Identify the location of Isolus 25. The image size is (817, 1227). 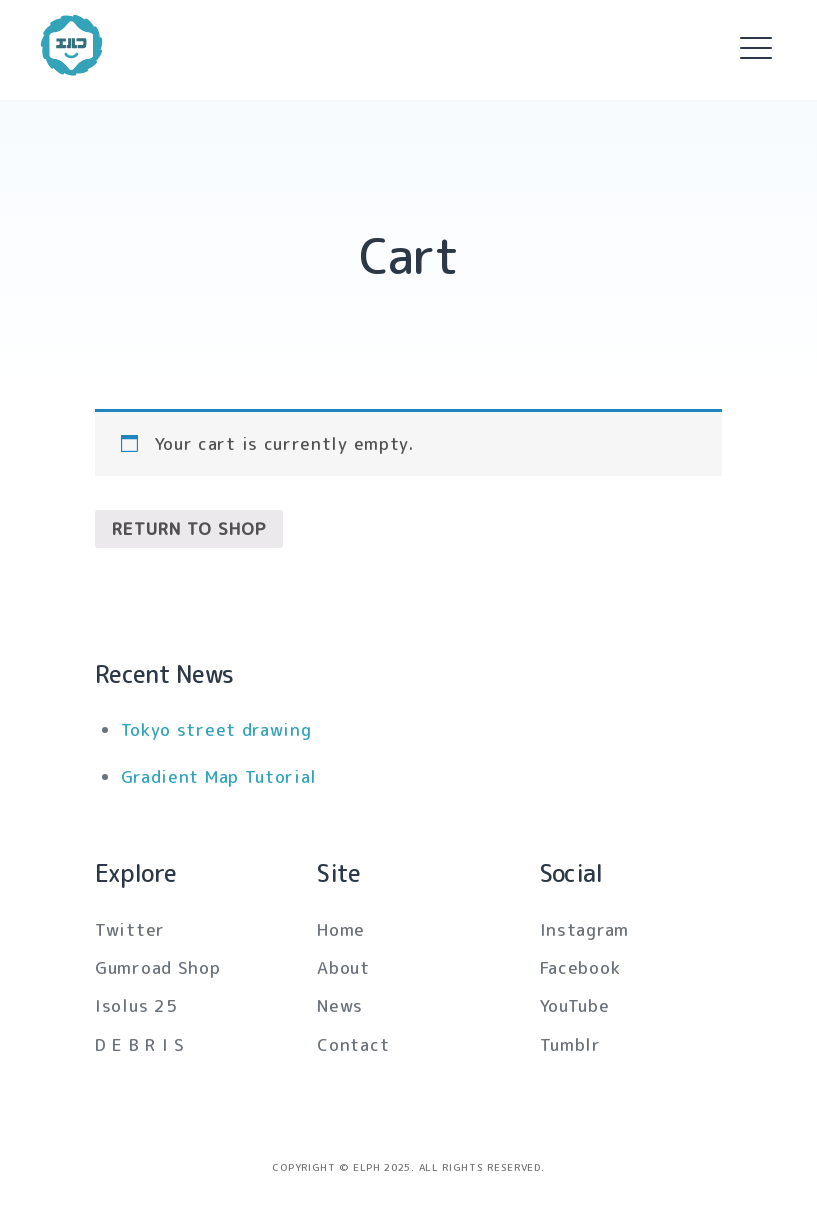
(136, 1005).